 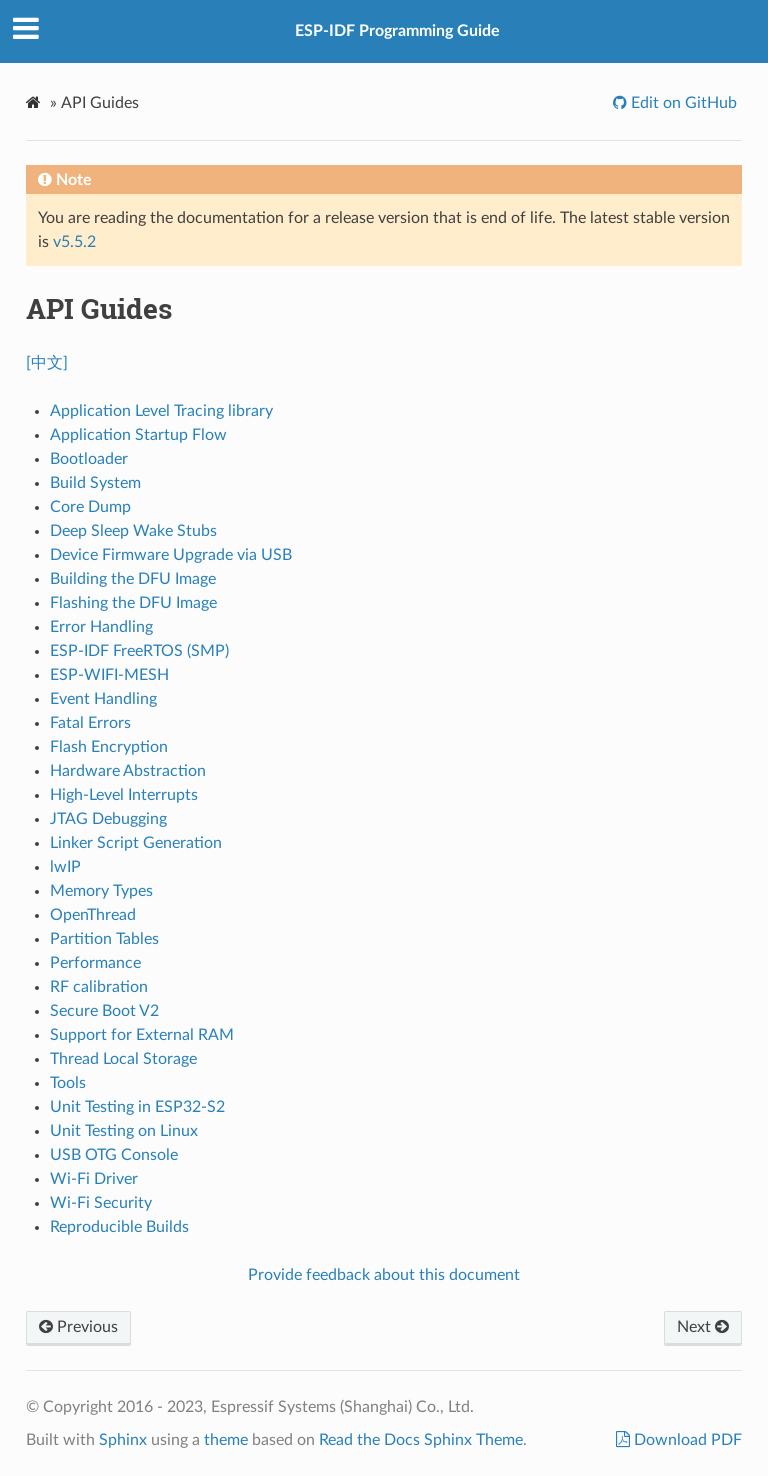 What do you see at coordinates (682, 103) in the screenshot?
I see `Edit on GitHub` at bounding box center [682, 103].